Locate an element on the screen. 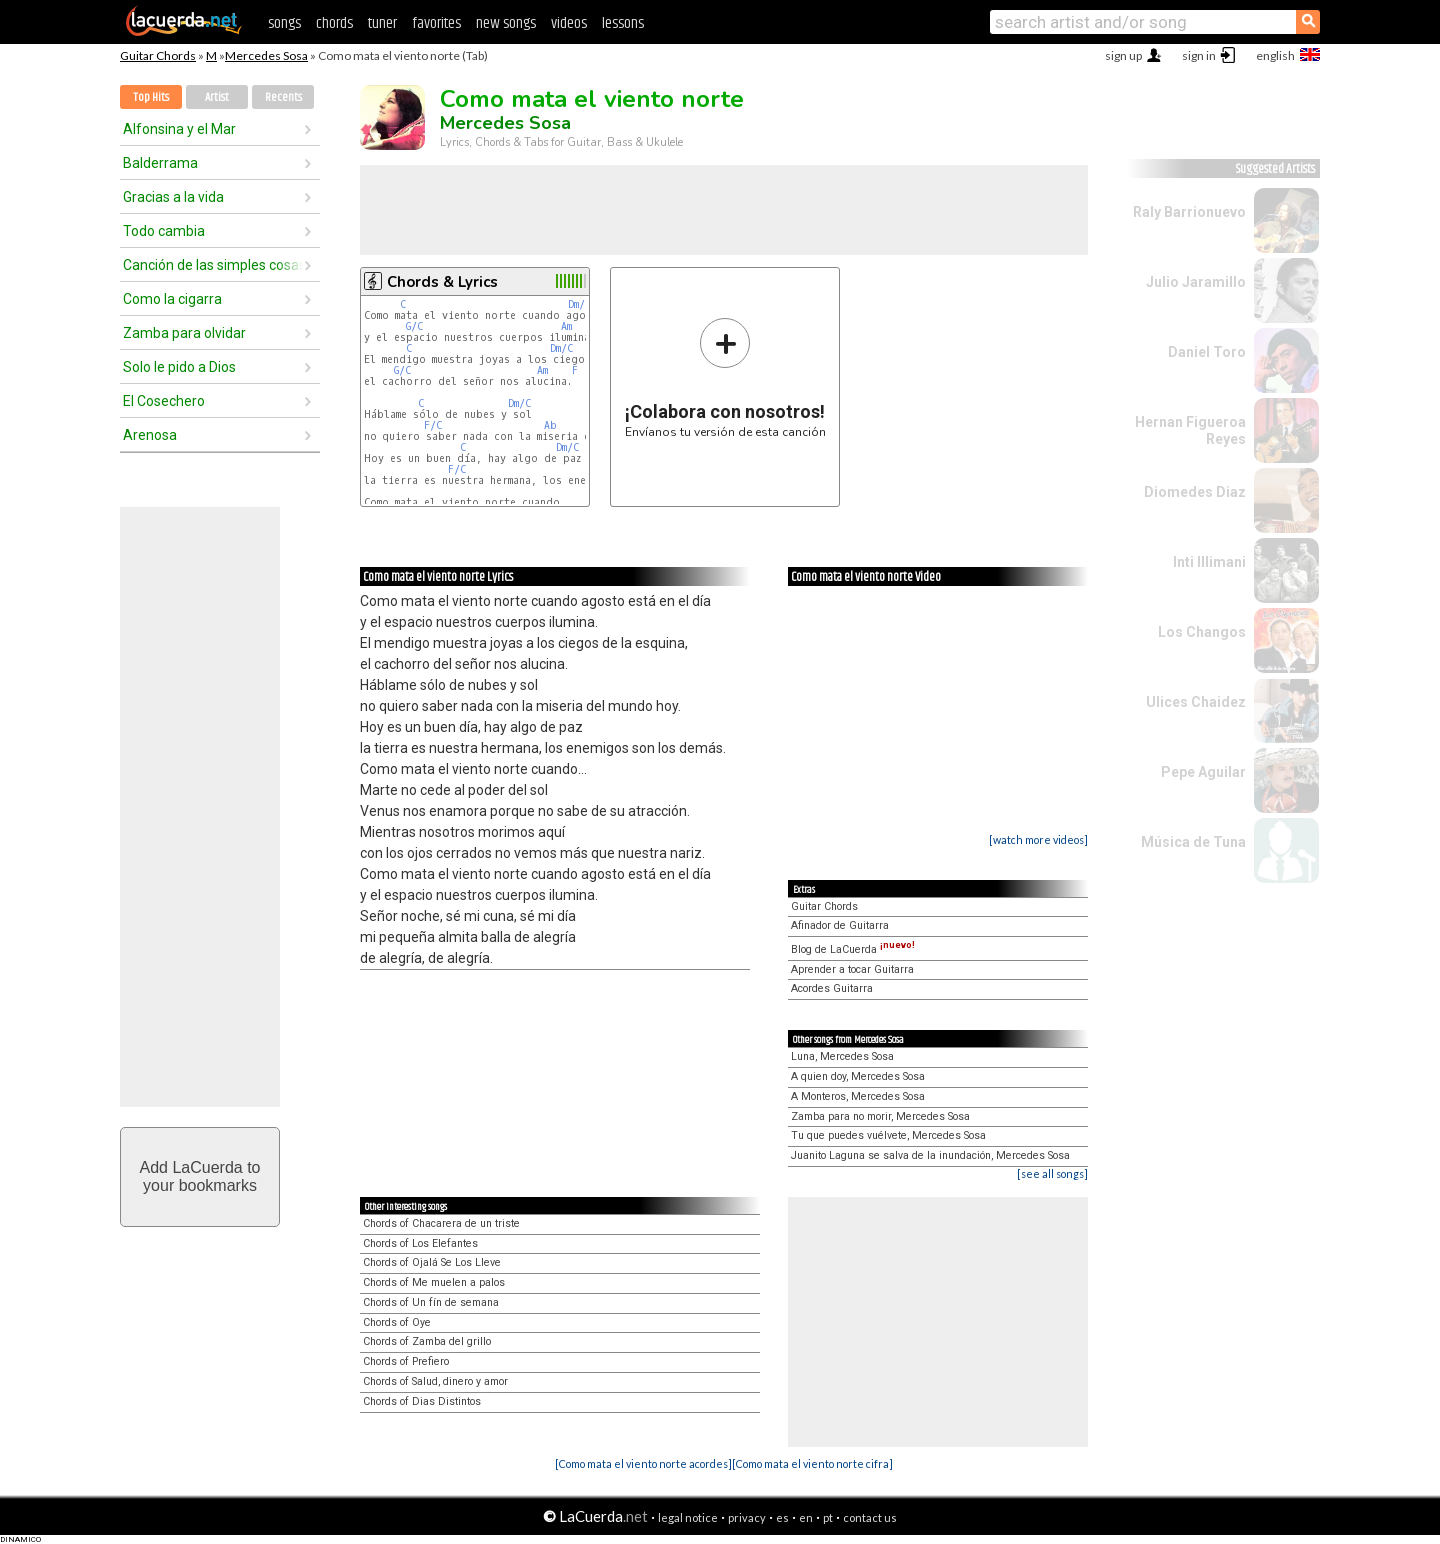  Chords of Prefiero is located at coordinates (406, 1361).